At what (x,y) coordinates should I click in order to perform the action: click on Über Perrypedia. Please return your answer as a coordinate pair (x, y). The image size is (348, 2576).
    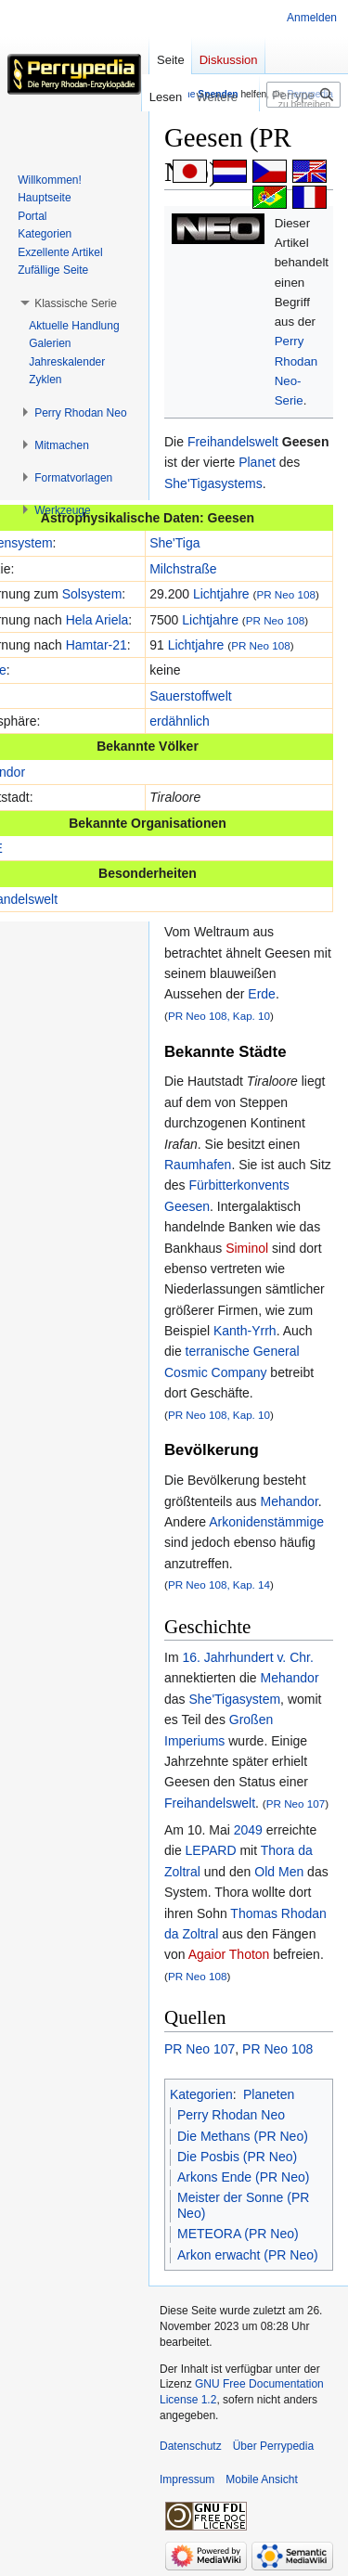
    Looking at the image, I should click on (273, 2446).